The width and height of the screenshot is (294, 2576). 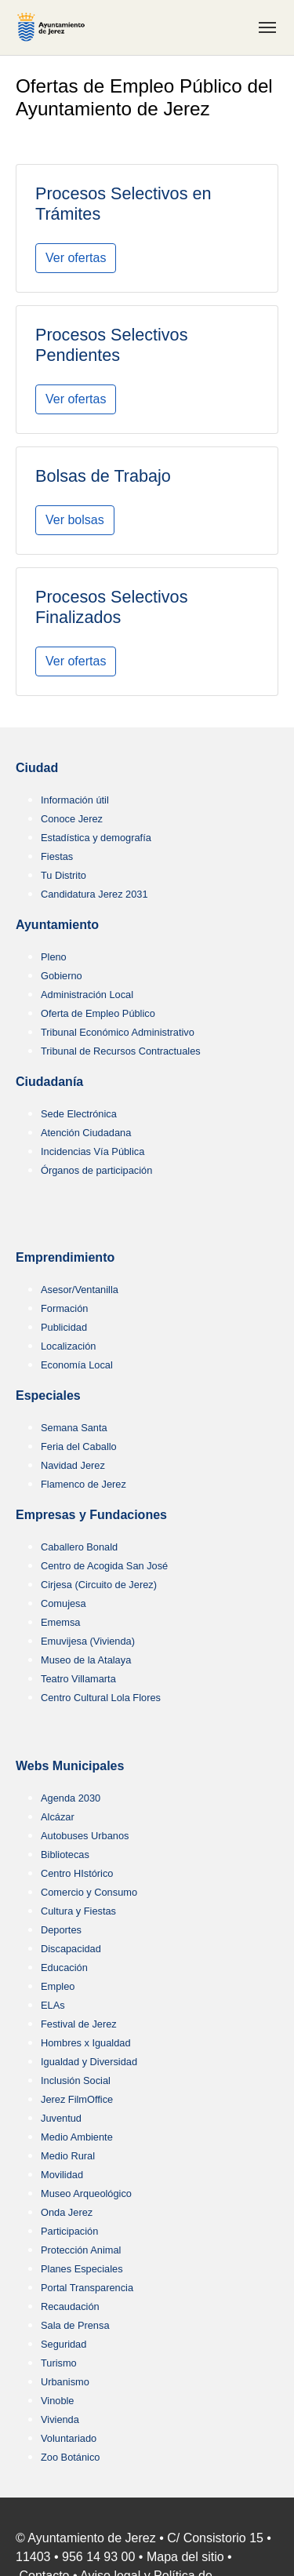 What do you see at coordinates (87, 994) in the screenshot?
I see `Administración Local` at bounding box center [87, 994].